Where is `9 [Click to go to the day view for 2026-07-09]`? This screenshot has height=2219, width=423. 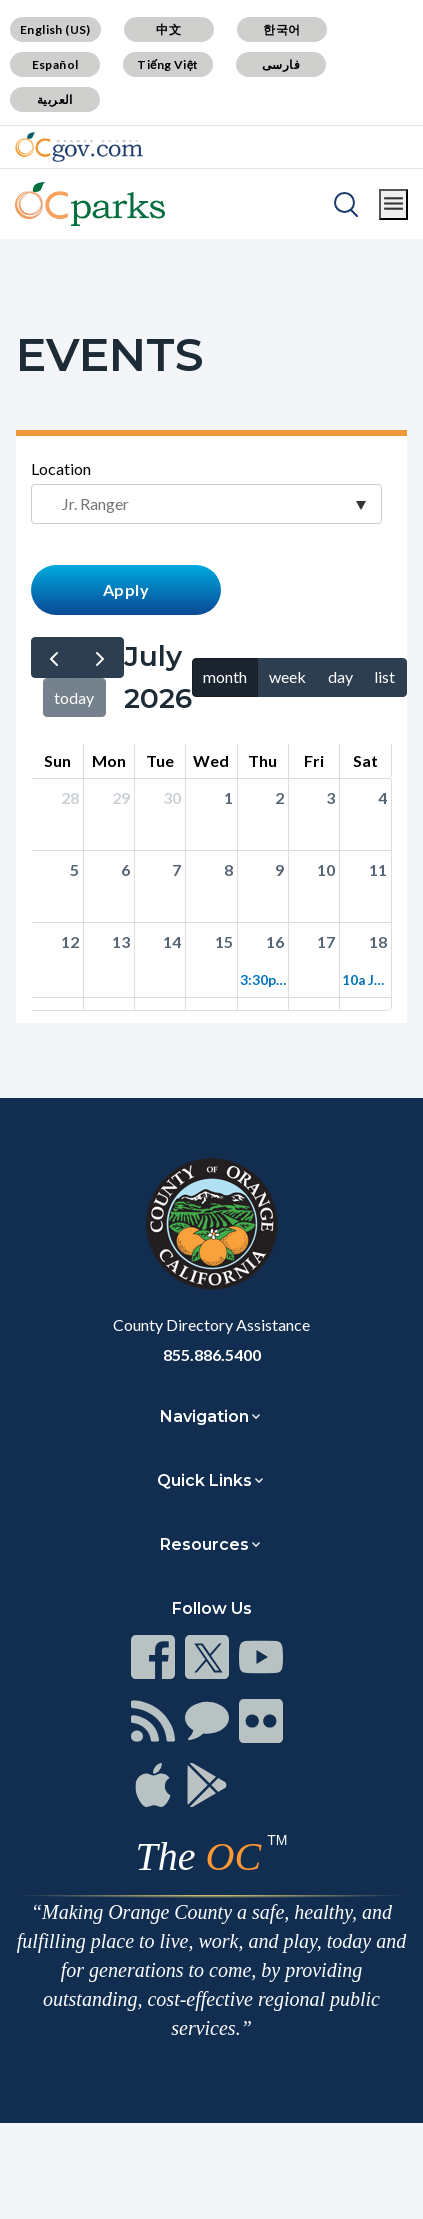 9 [Click to go to the day view for 2026-07-09] is located at coordinates (279, 869).